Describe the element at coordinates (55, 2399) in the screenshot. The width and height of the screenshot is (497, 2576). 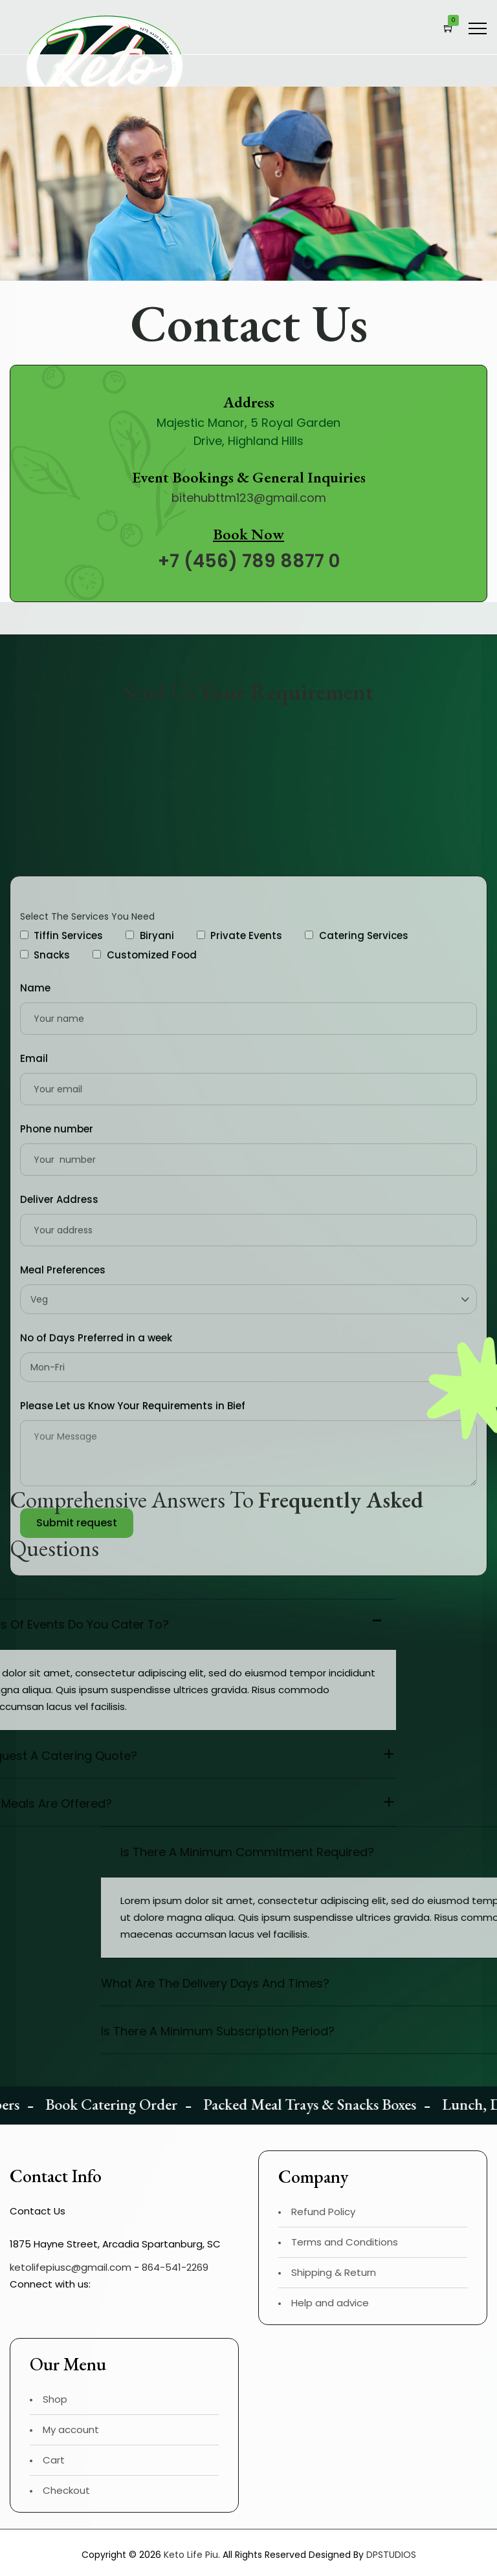
I see `Shop` at that location.